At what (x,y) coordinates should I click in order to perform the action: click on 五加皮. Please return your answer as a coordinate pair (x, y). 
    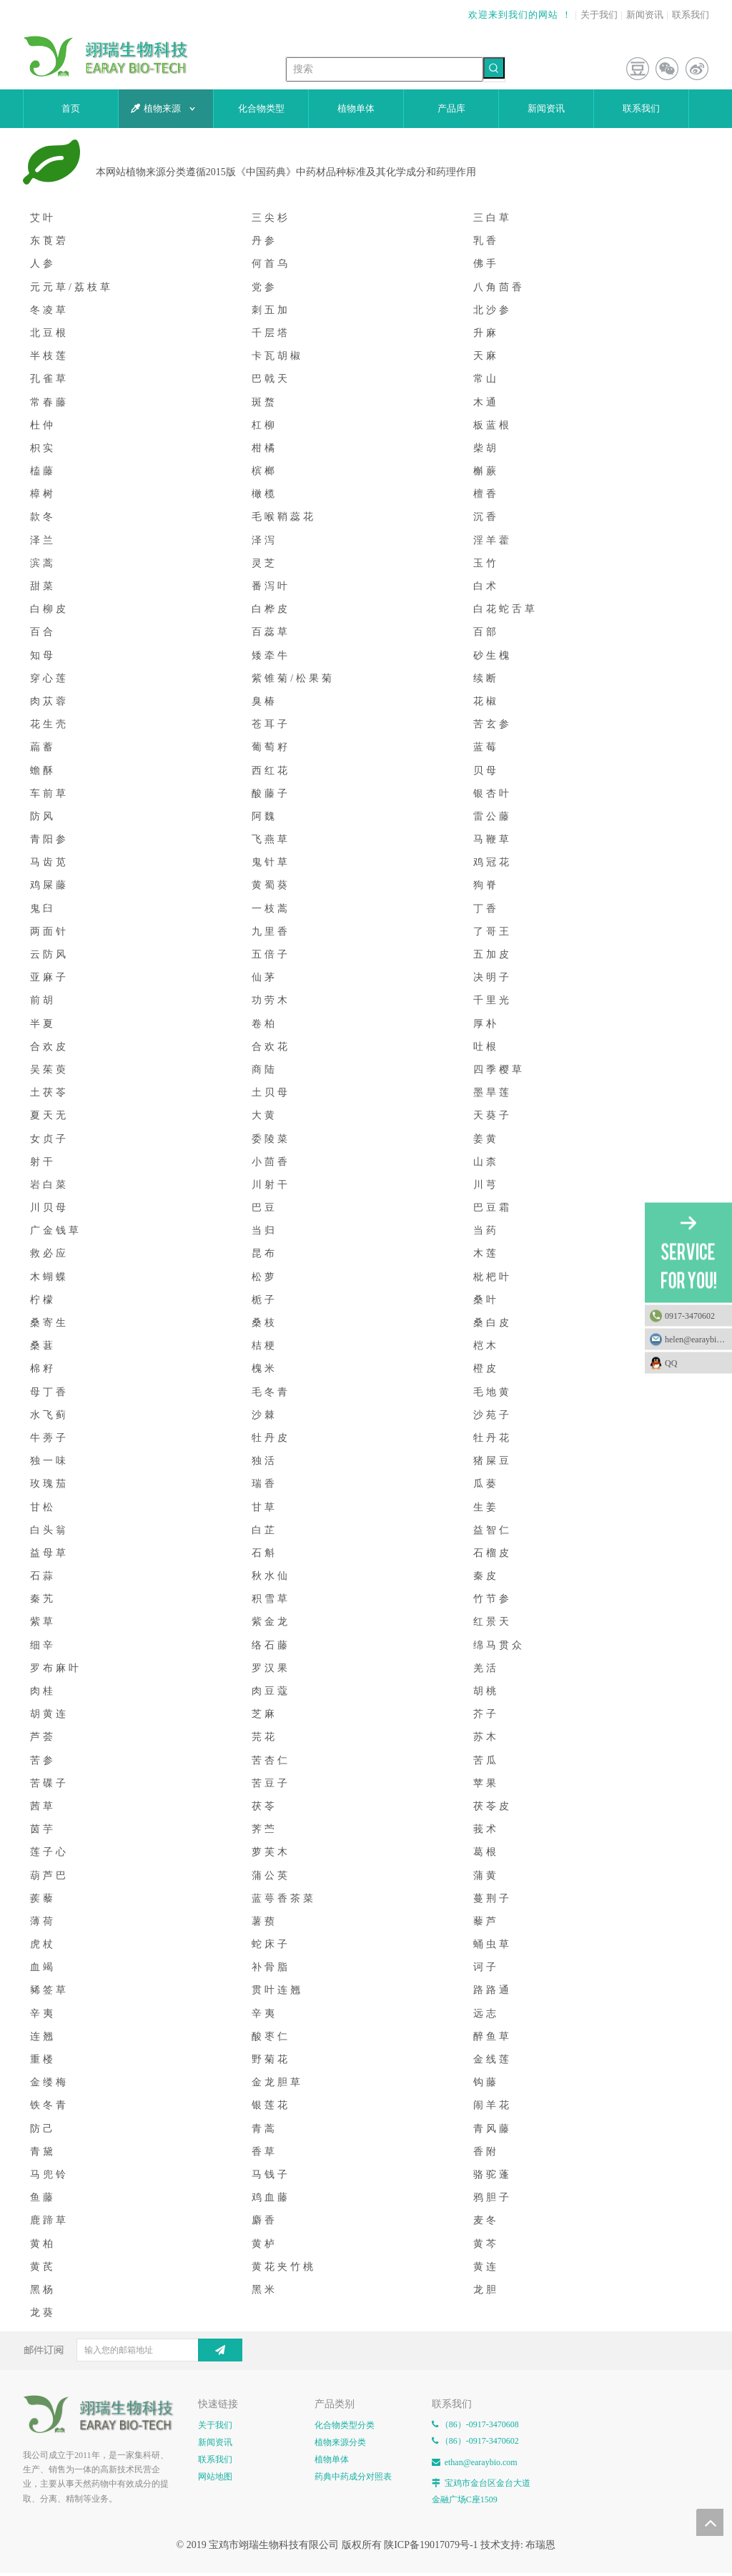
    Looking at the image, I should click on (492, 954).